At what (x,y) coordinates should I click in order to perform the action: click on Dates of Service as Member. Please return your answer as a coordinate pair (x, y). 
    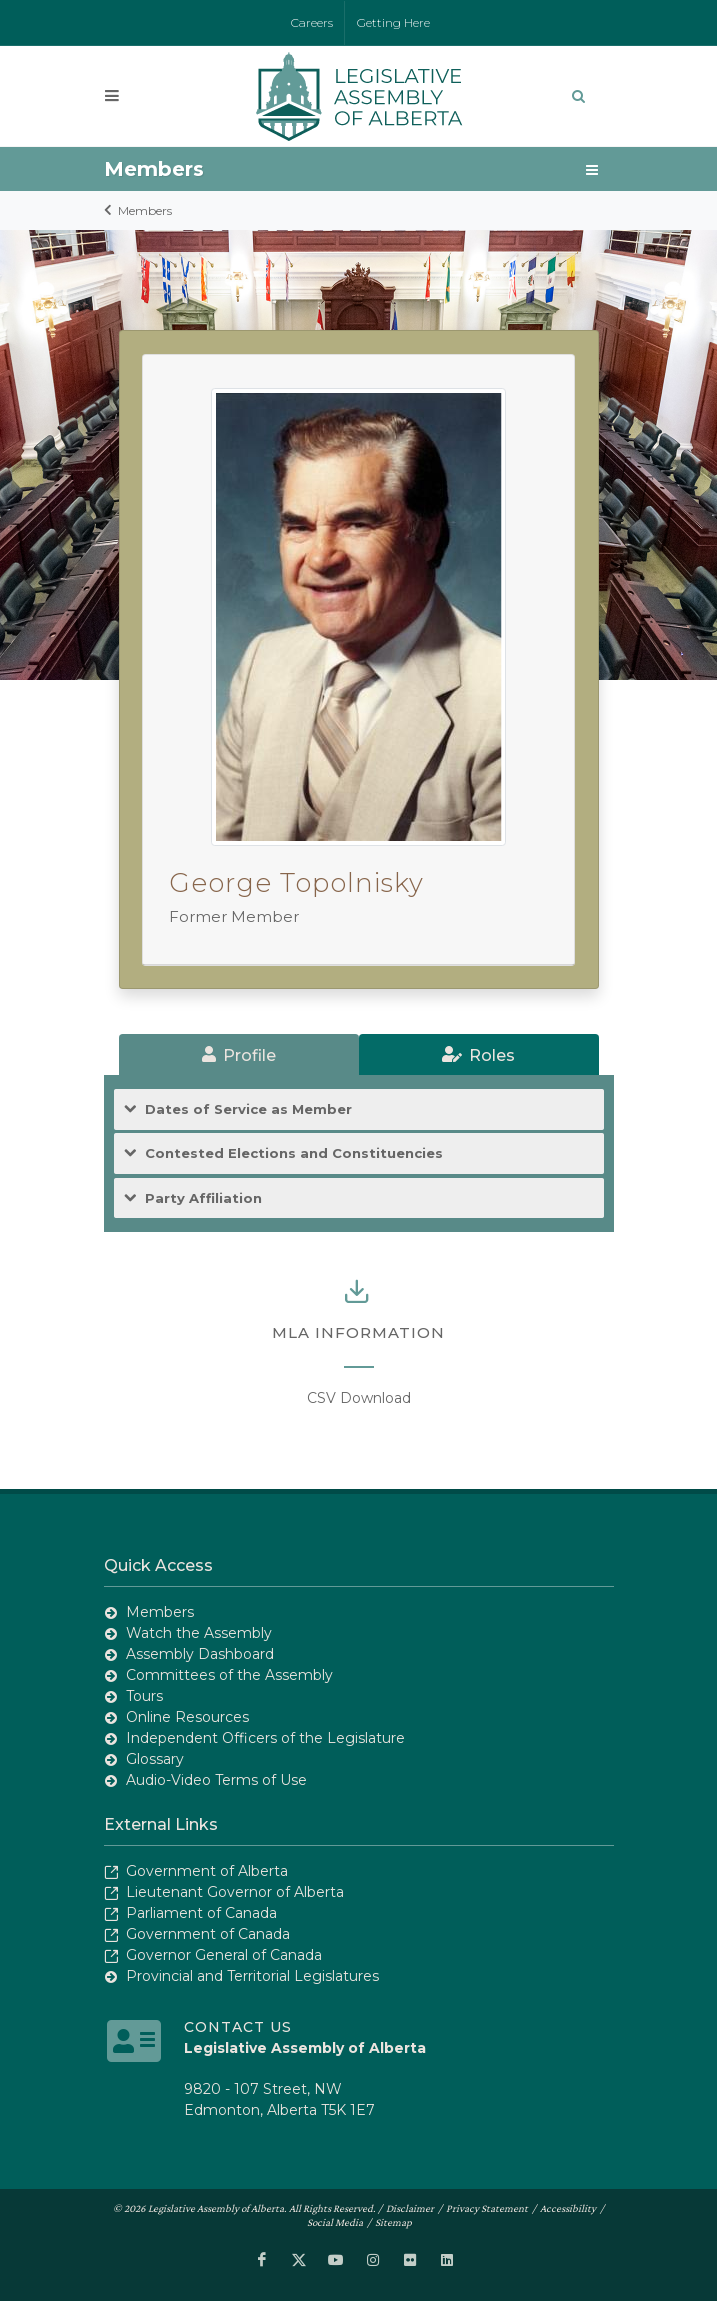
    Looking at the image, I should click on (248, 1109).